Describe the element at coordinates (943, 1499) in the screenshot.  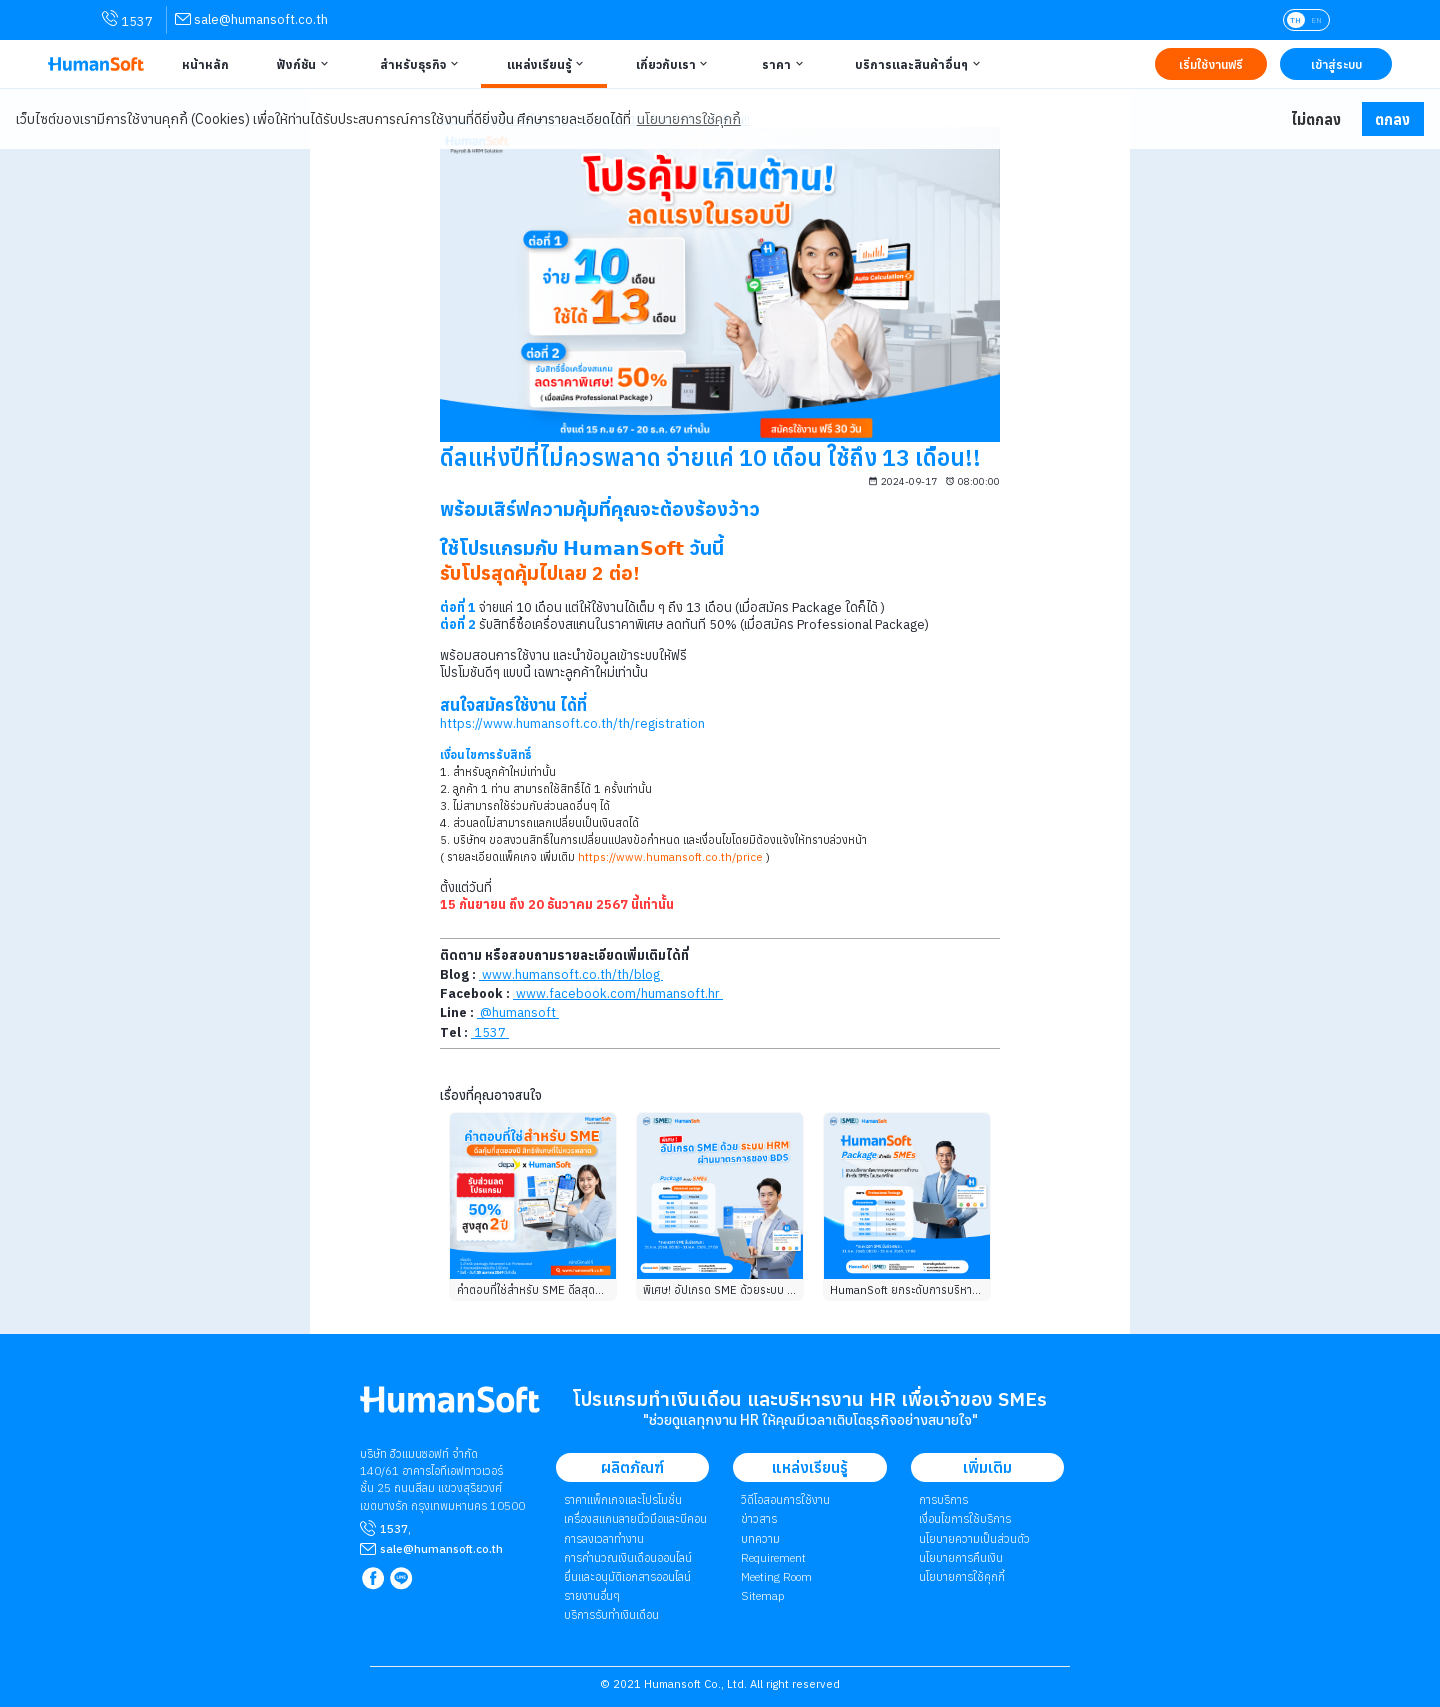
I see `การบริการ [link to Service | การบริการ]` at that location.